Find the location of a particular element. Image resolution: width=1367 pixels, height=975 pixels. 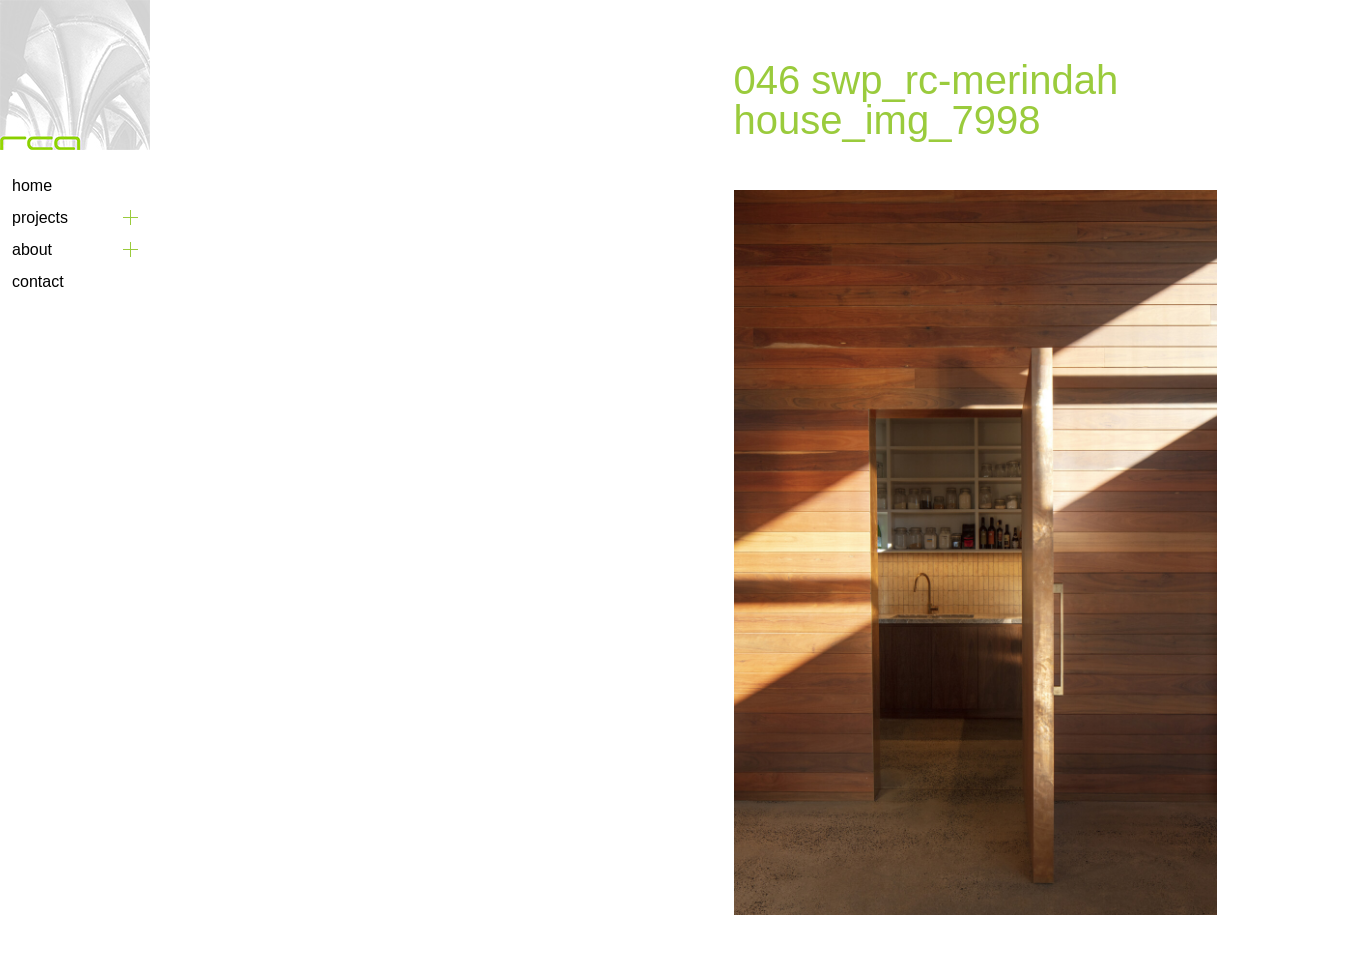

Home is located at coordinates (32, 185).